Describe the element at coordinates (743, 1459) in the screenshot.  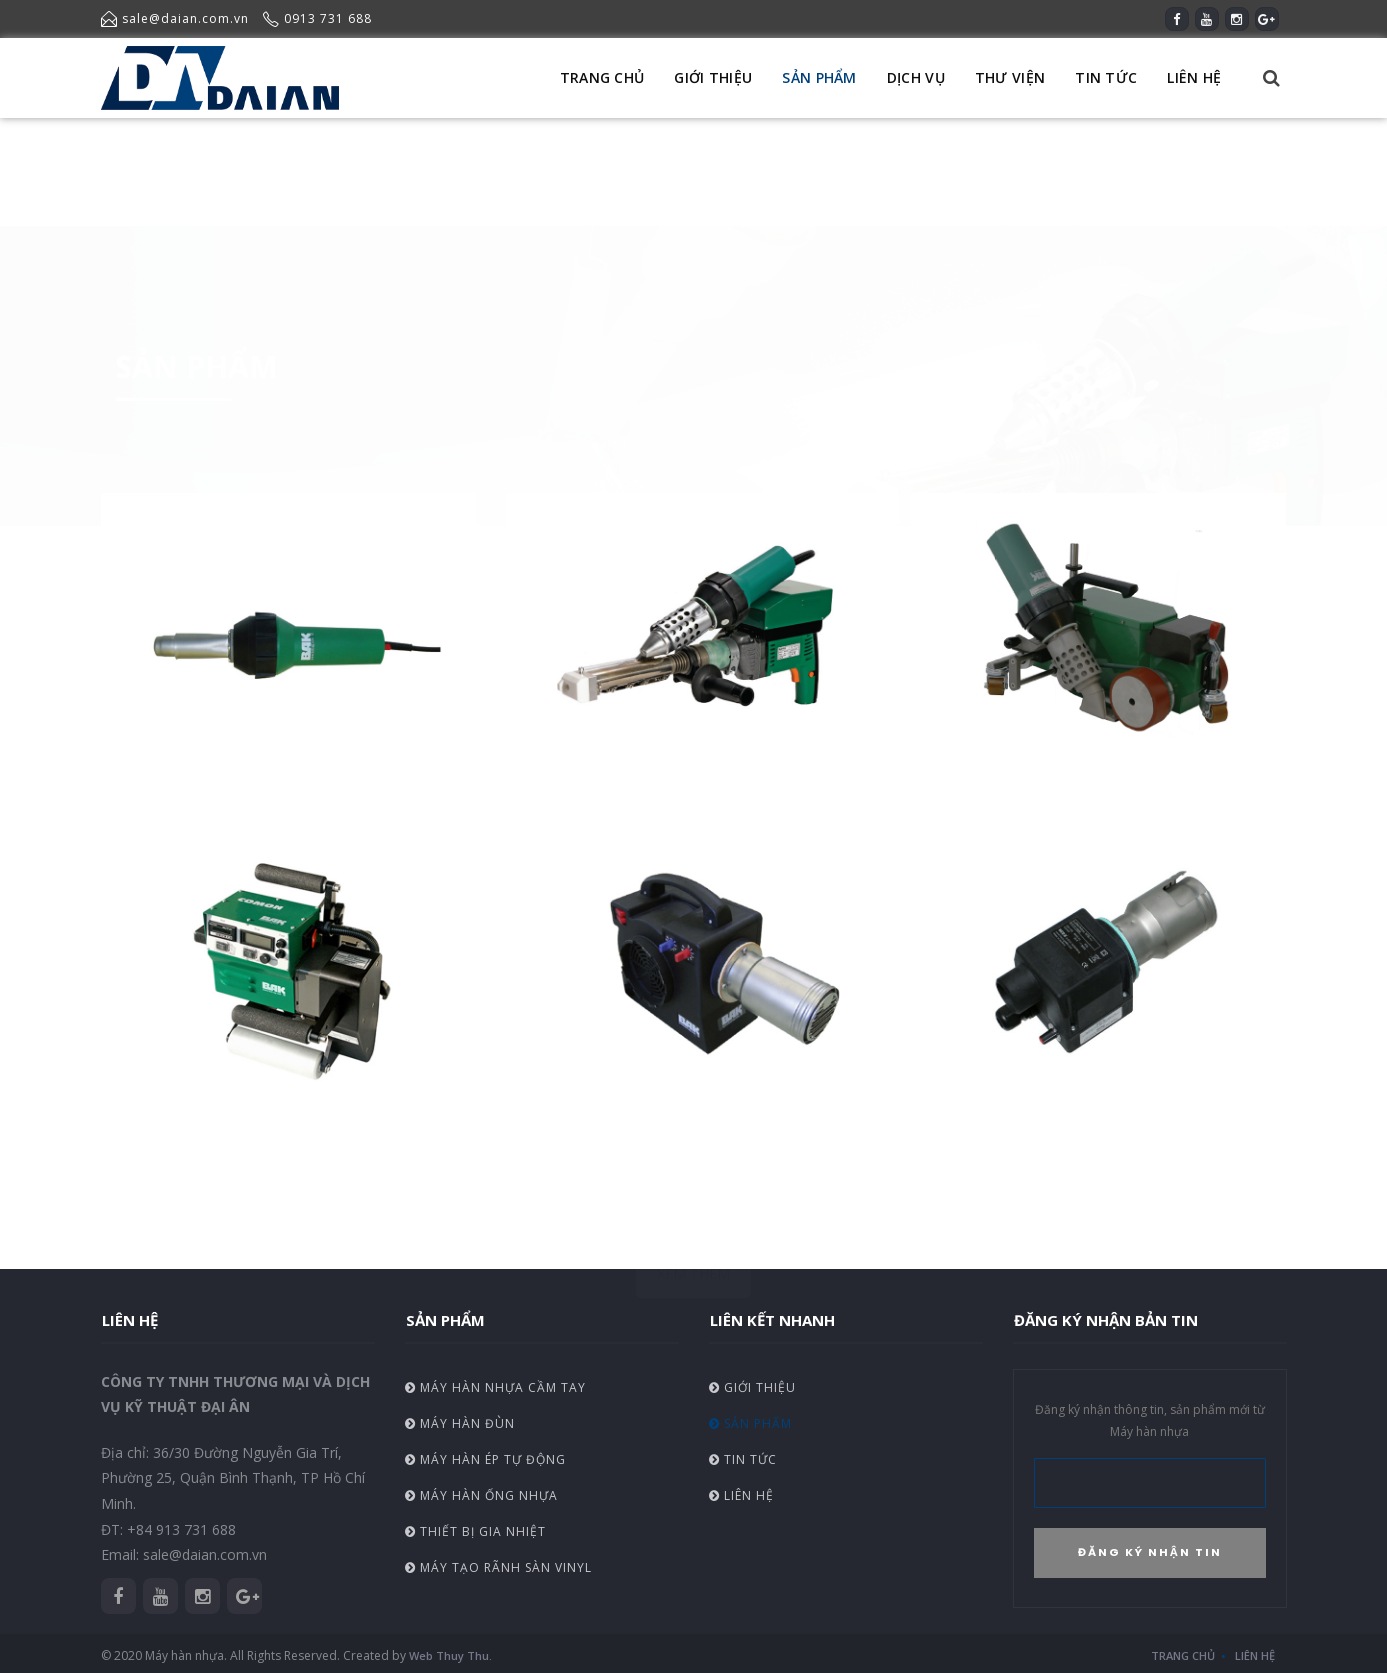
I see `Tin tức` at that location.